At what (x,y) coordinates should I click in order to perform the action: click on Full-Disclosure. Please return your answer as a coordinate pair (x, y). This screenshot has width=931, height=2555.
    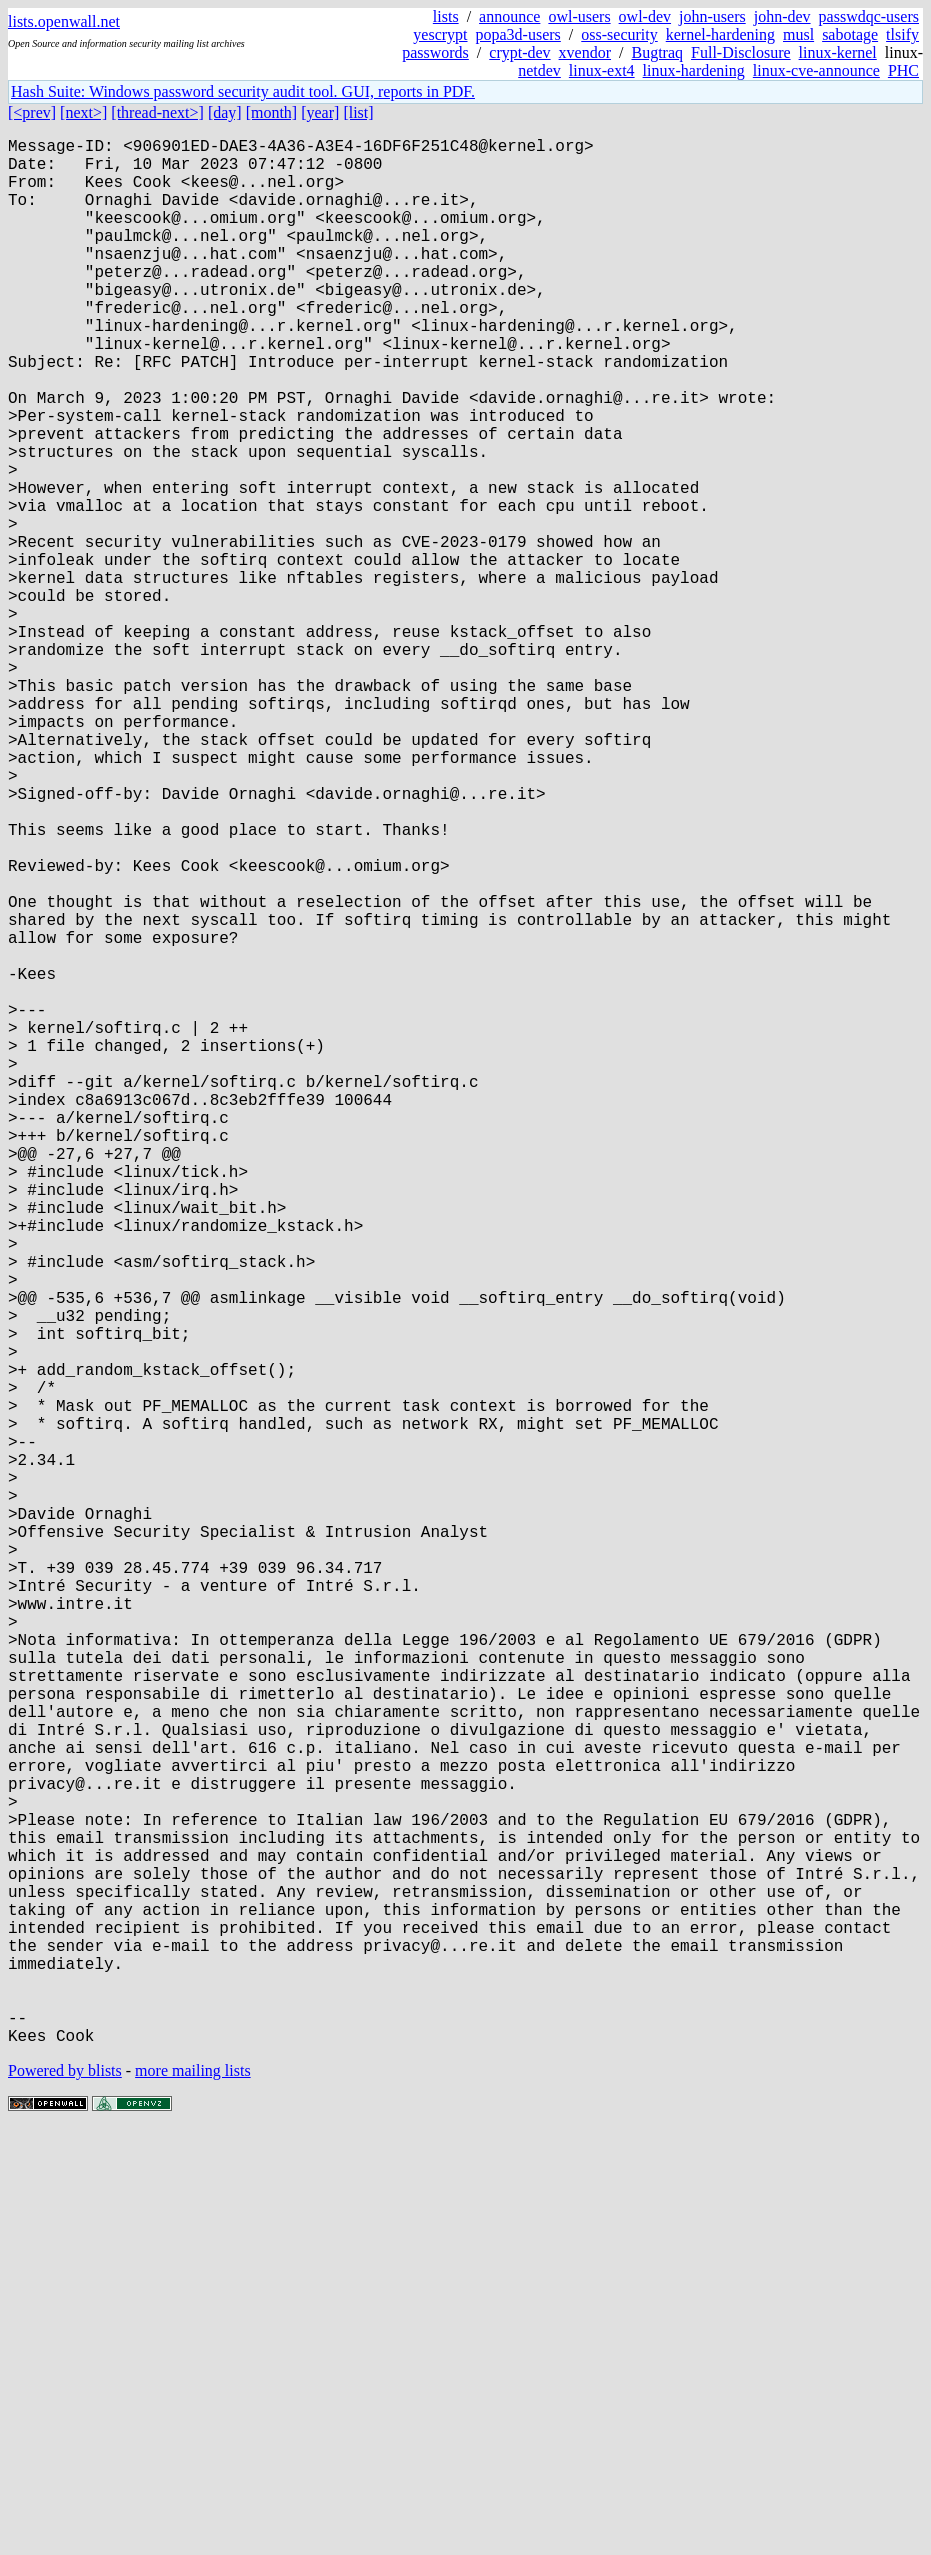
    Looking at the image, I should click on (741, 52).